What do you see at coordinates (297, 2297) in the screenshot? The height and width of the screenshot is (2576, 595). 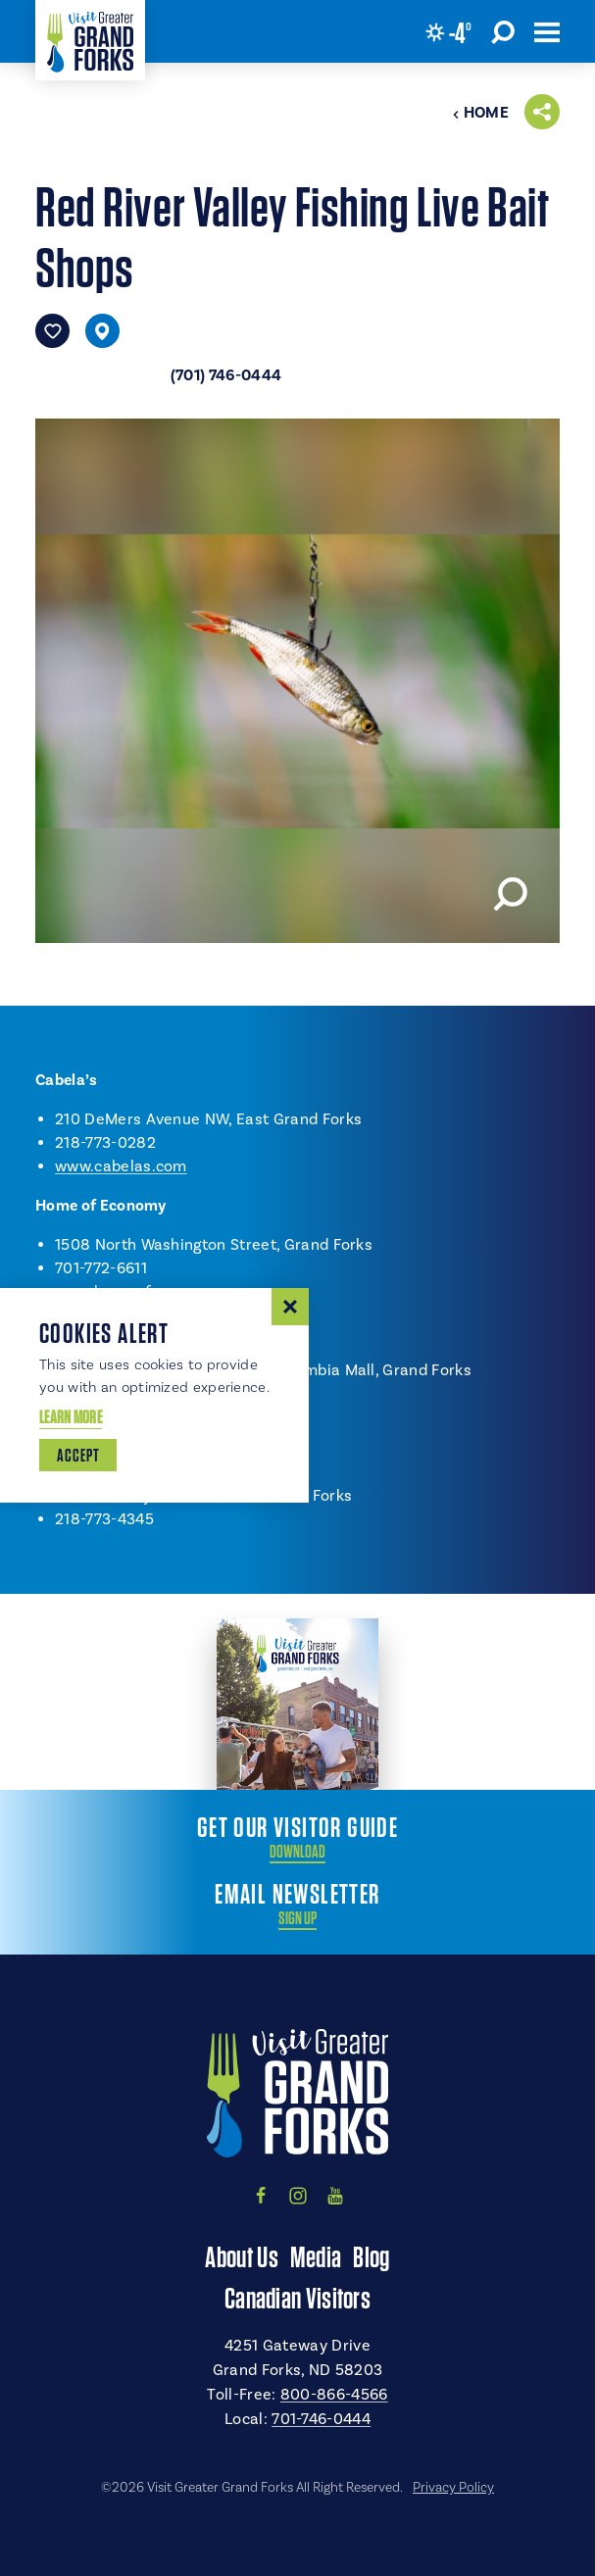 I see `Canadian Visitors` at bounding box center [297, 2297].